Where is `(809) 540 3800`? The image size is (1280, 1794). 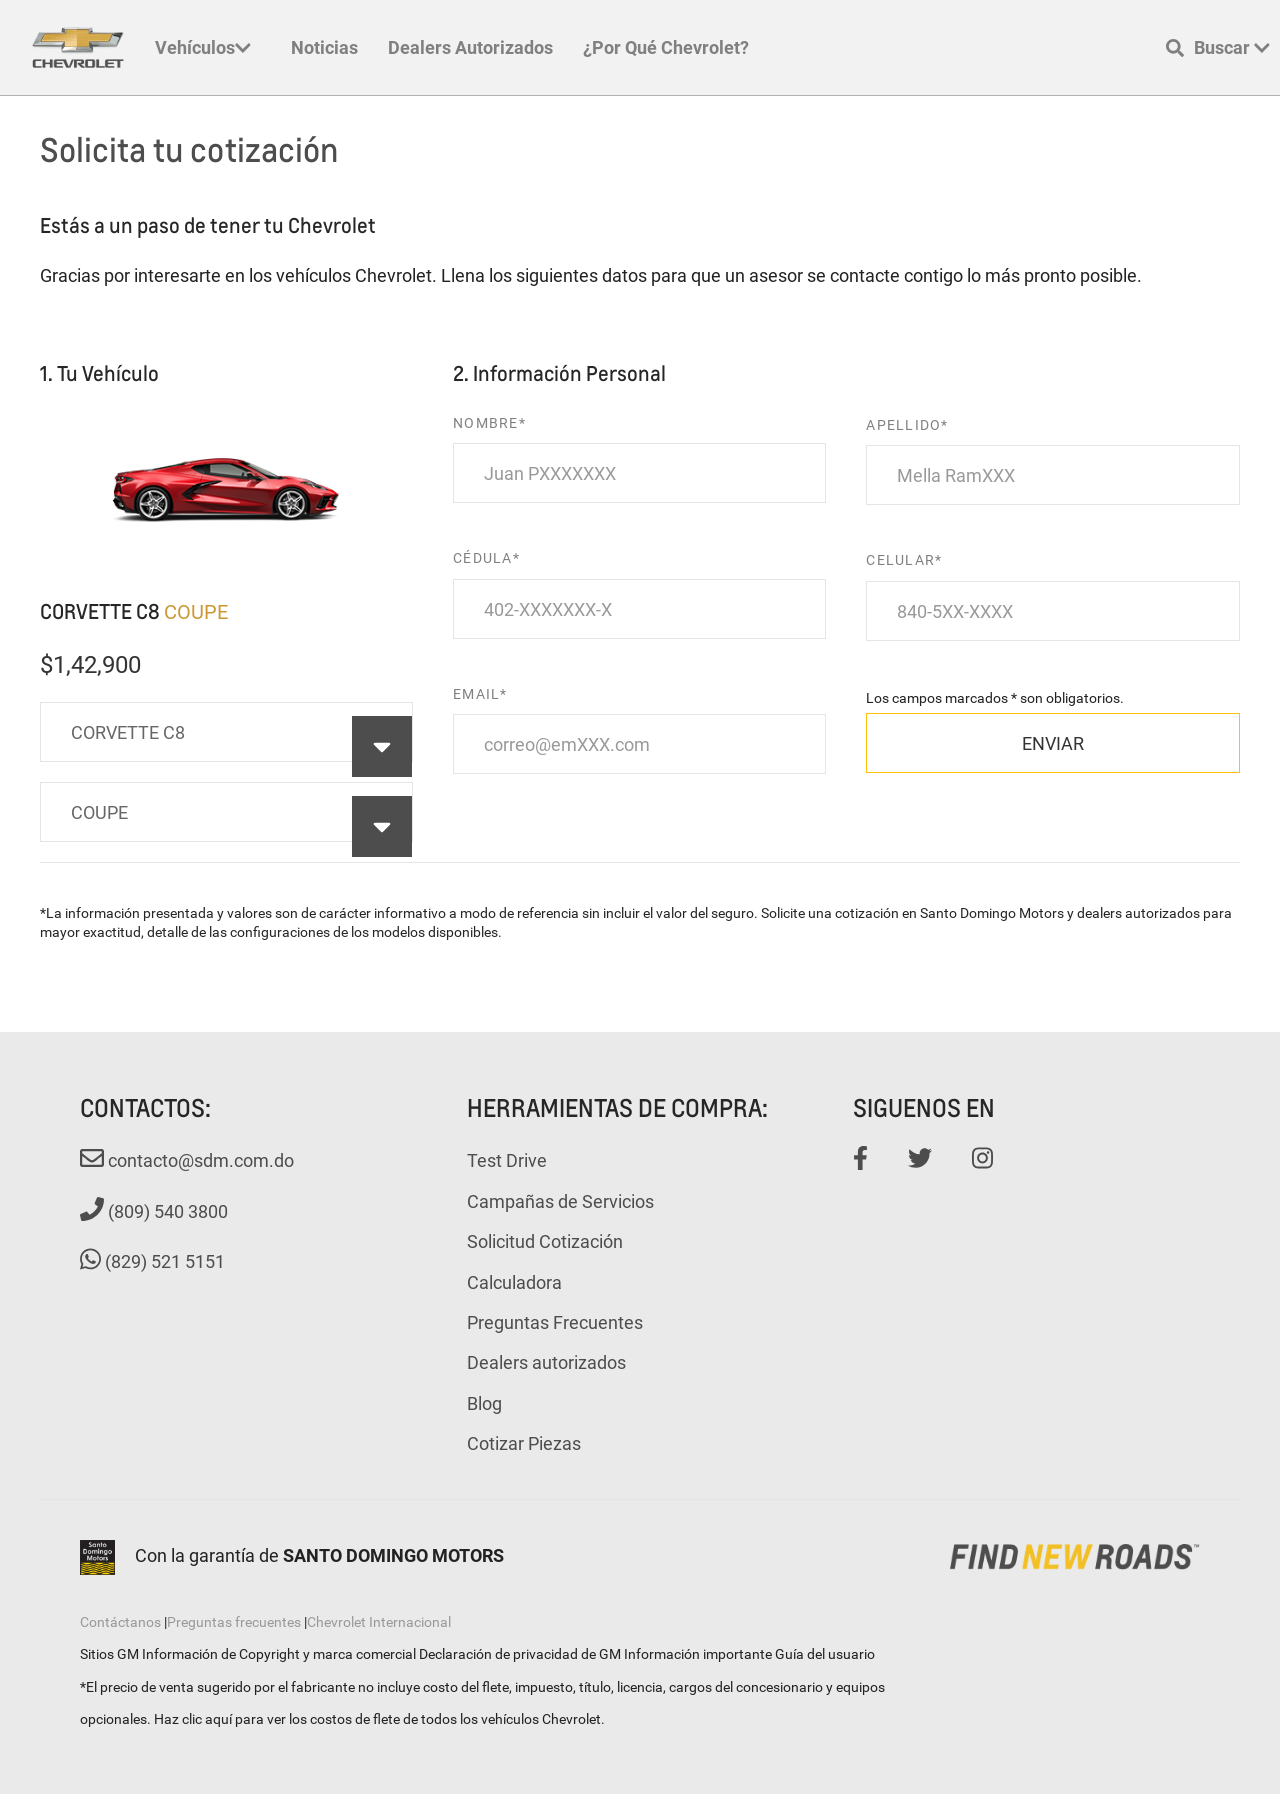 (809) 540 3800 is located at coordinates (154, 1211).